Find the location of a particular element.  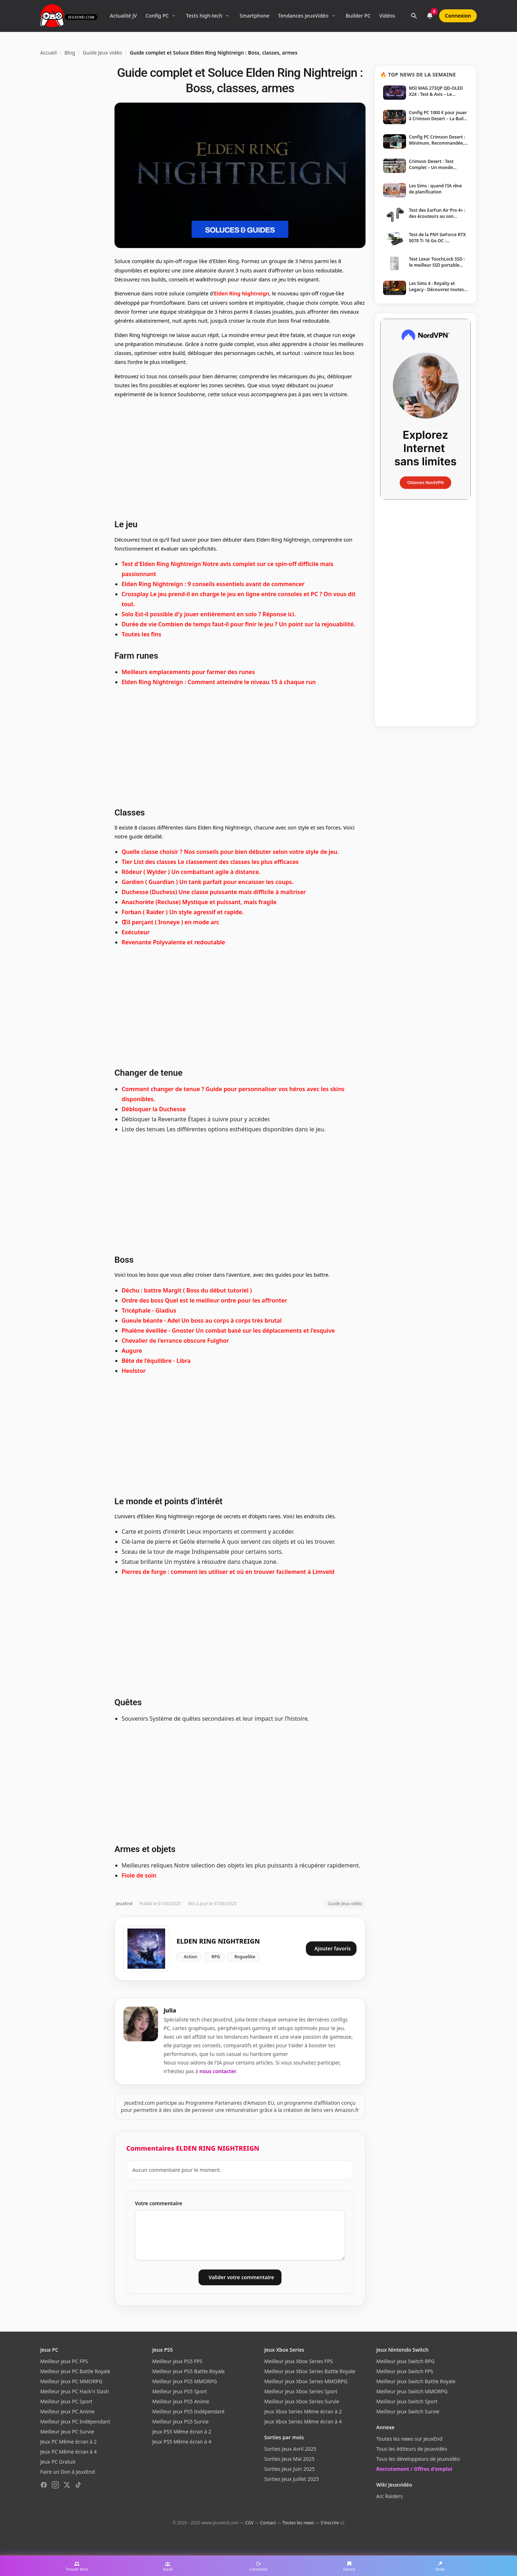

[Notifications] is located at coordinates (429, 15).